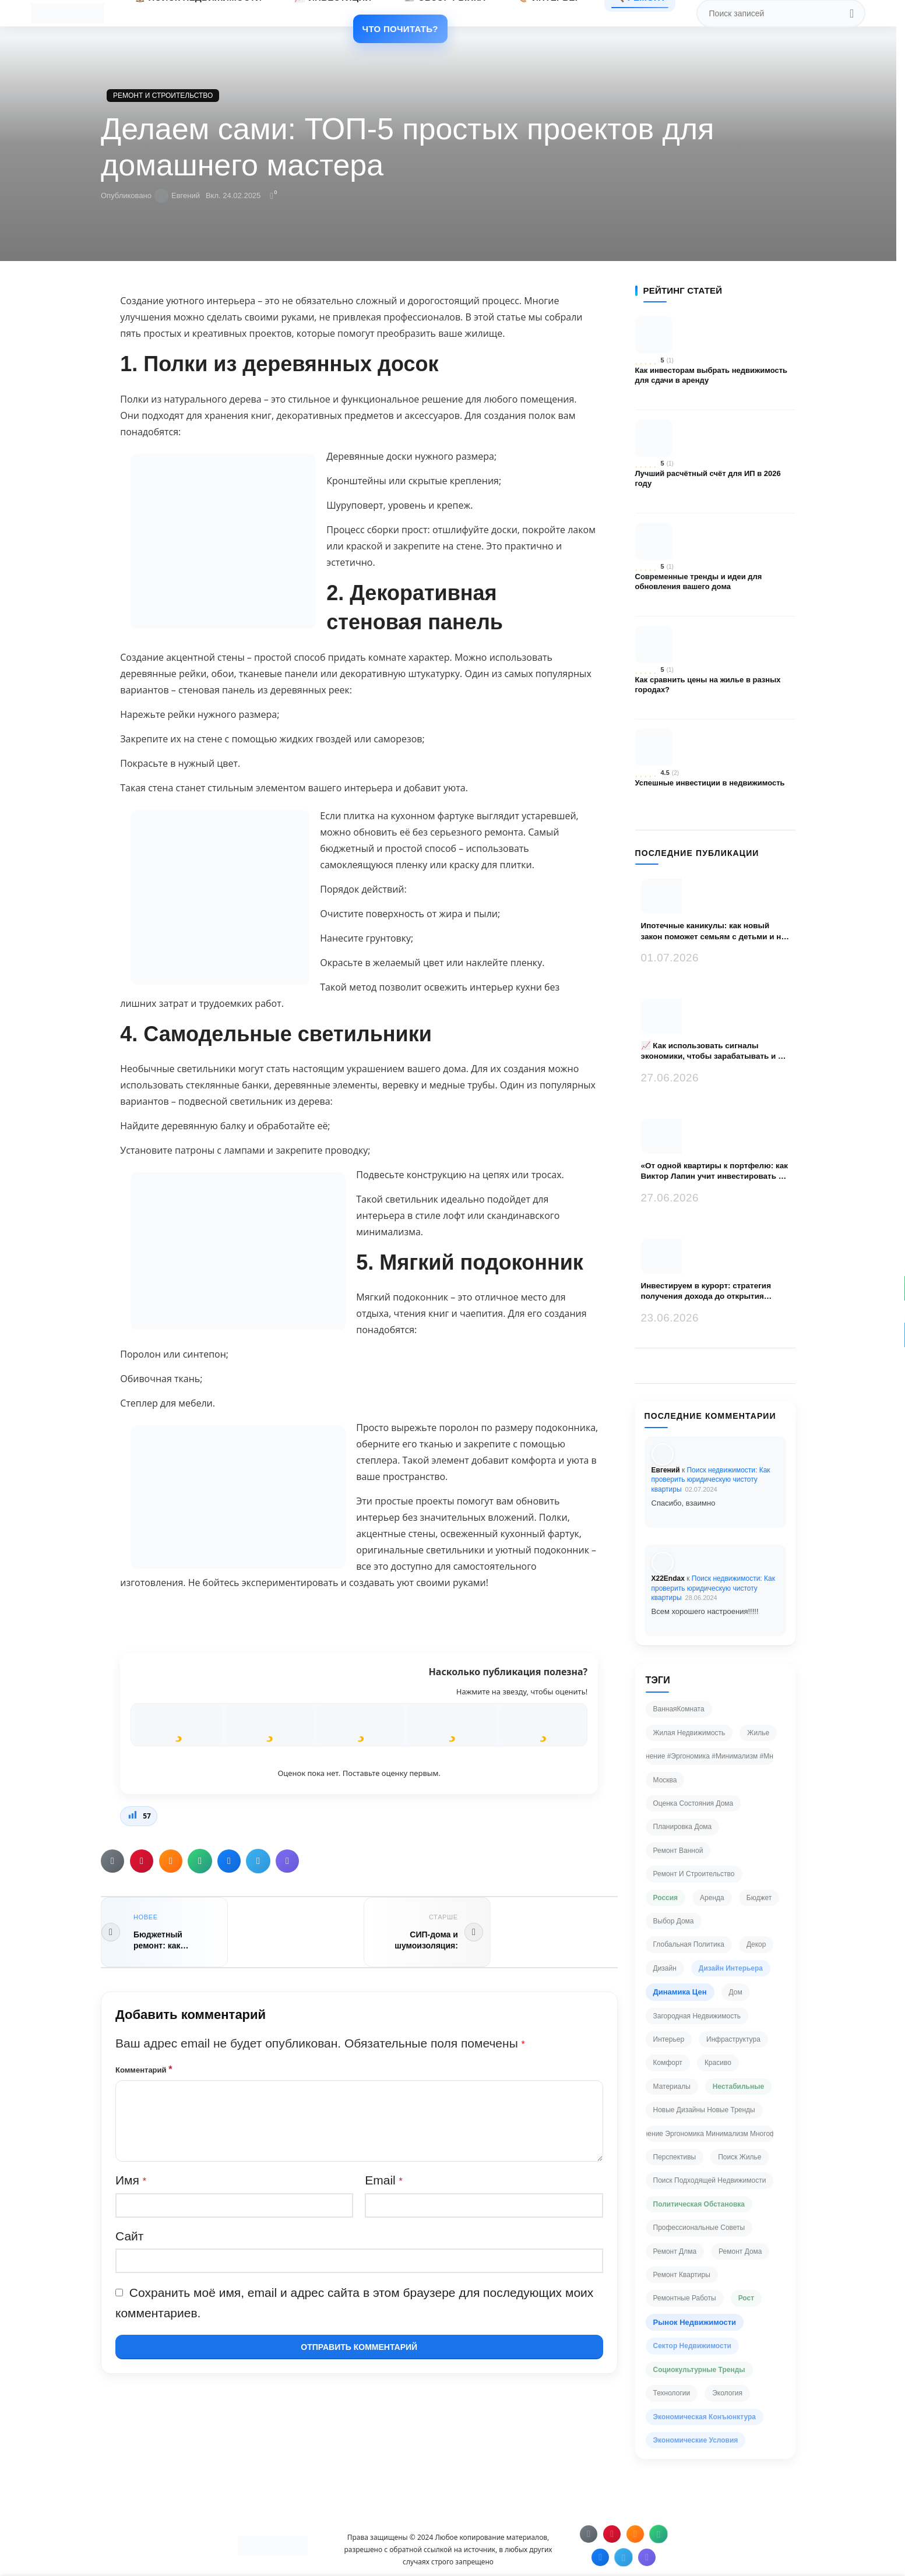 This screenshot has width=905, height=2576. Describe the element at coordinates (672, 2086) in the screenshot. I see `материалы [материалы (2 элемента)]` at that location.